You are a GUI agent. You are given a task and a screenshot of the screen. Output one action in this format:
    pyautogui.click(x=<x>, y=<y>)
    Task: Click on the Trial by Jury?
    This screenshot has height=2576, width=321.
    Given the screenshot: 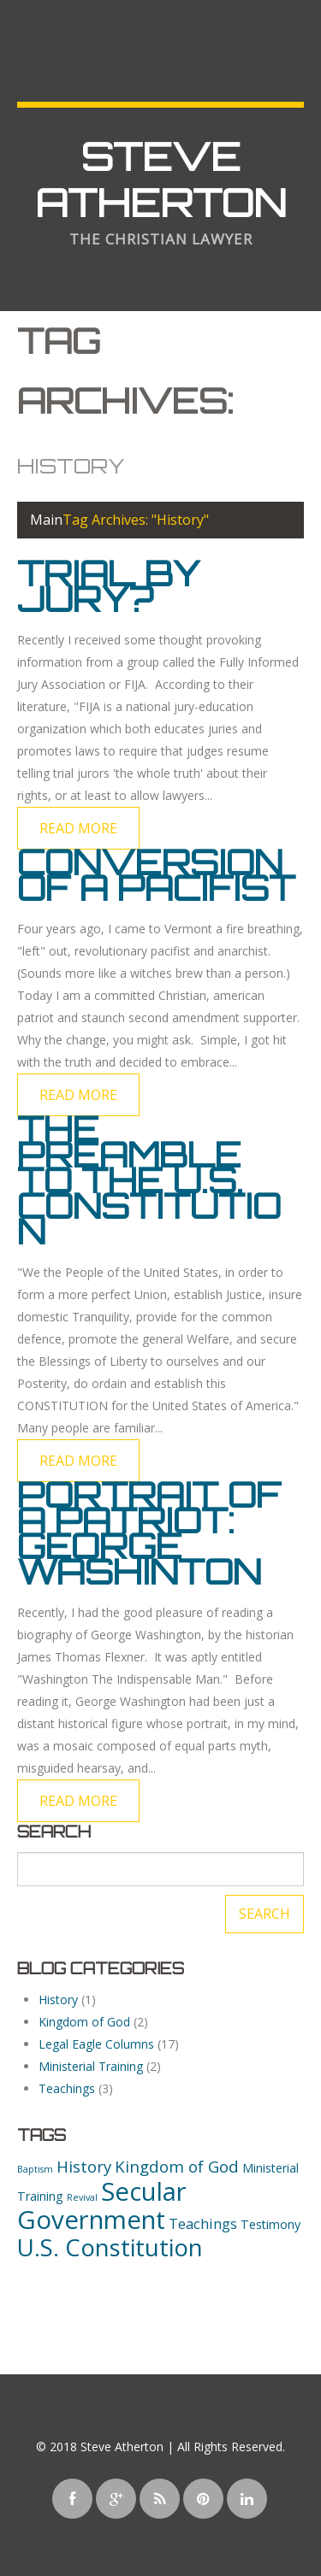 What is the action you would take?
    pyautogui.click(x=108, y=586)
    